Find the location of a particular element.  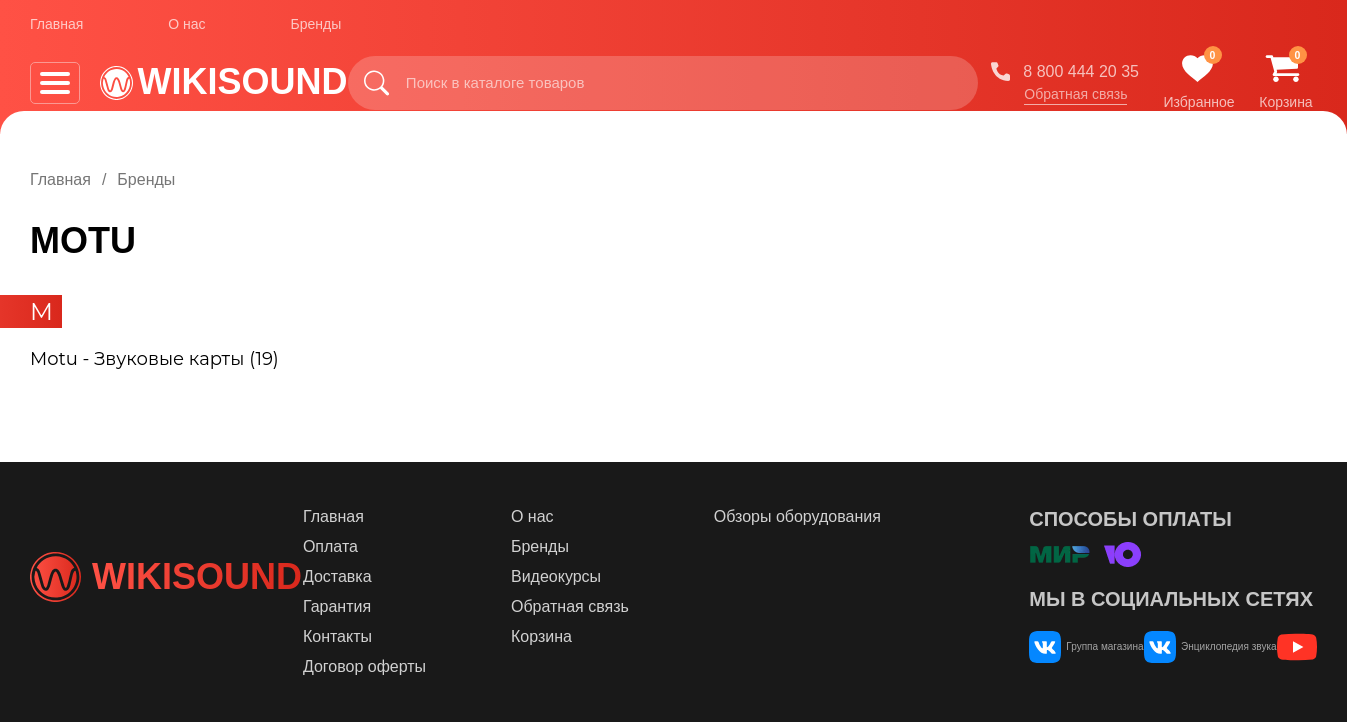

Обратная связь is located at coordinates (1075, 99).